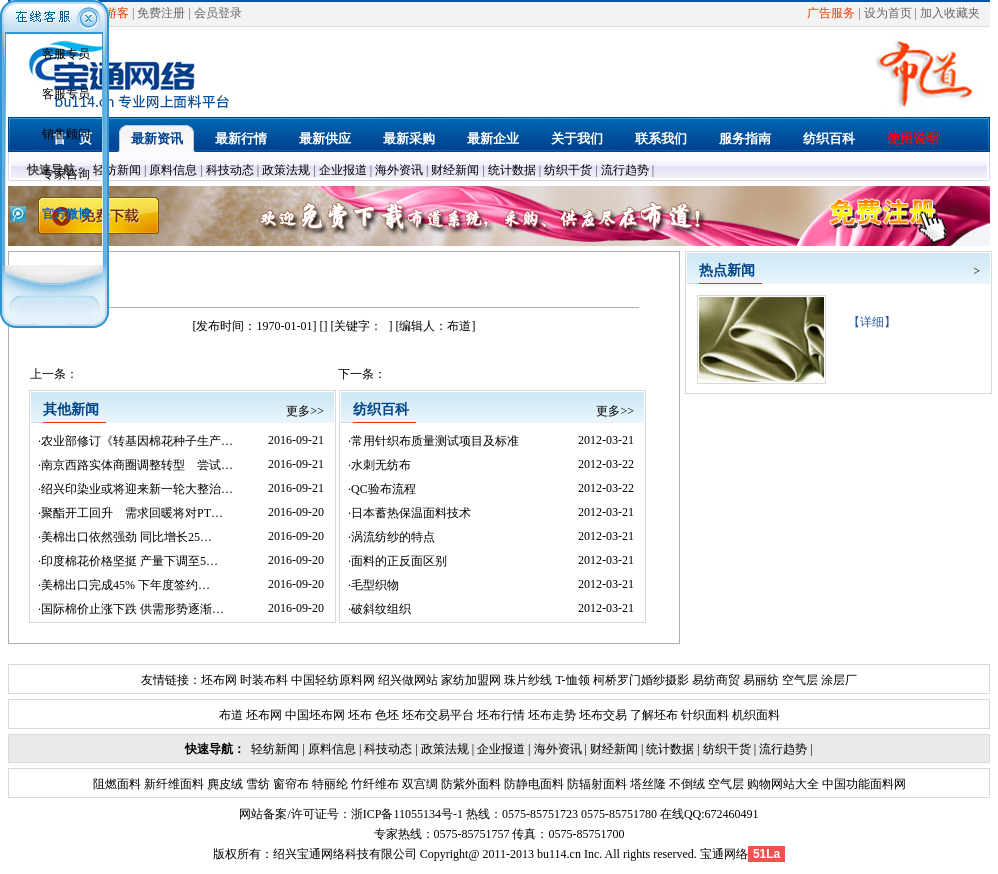 This screenshot has width=998, height=874. I want to click on 企业报道, so click(343, 170).